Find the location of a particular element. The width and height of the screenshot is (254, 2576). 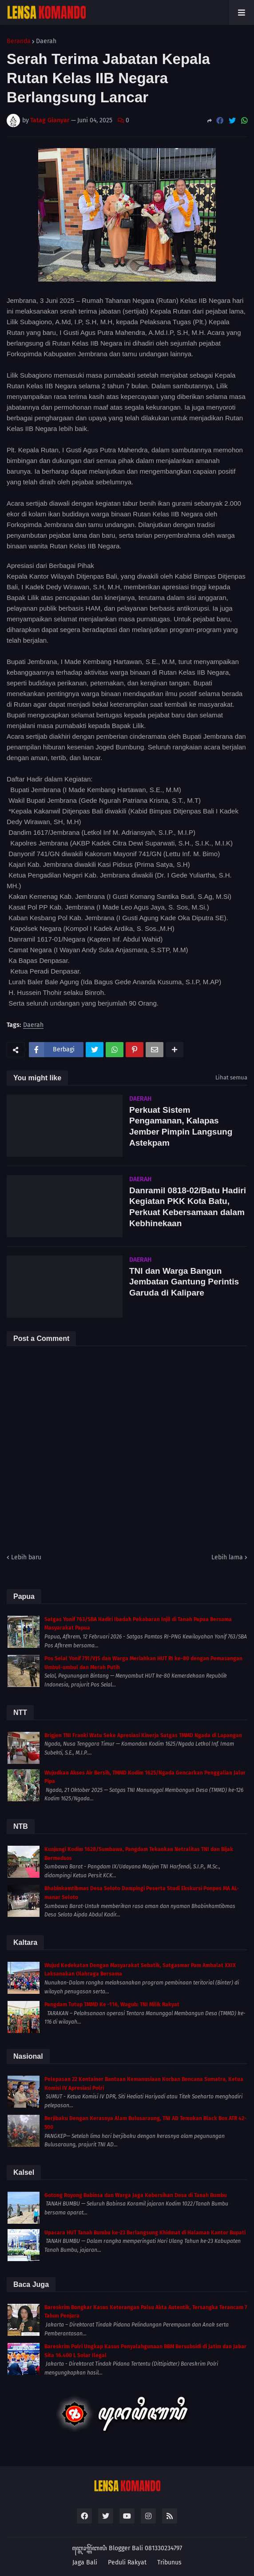

Gotong Royong Babinsa dan Warga Jaga Kebersihan Desa di Tanah Bumbu is located at coordinates (135, 2195).